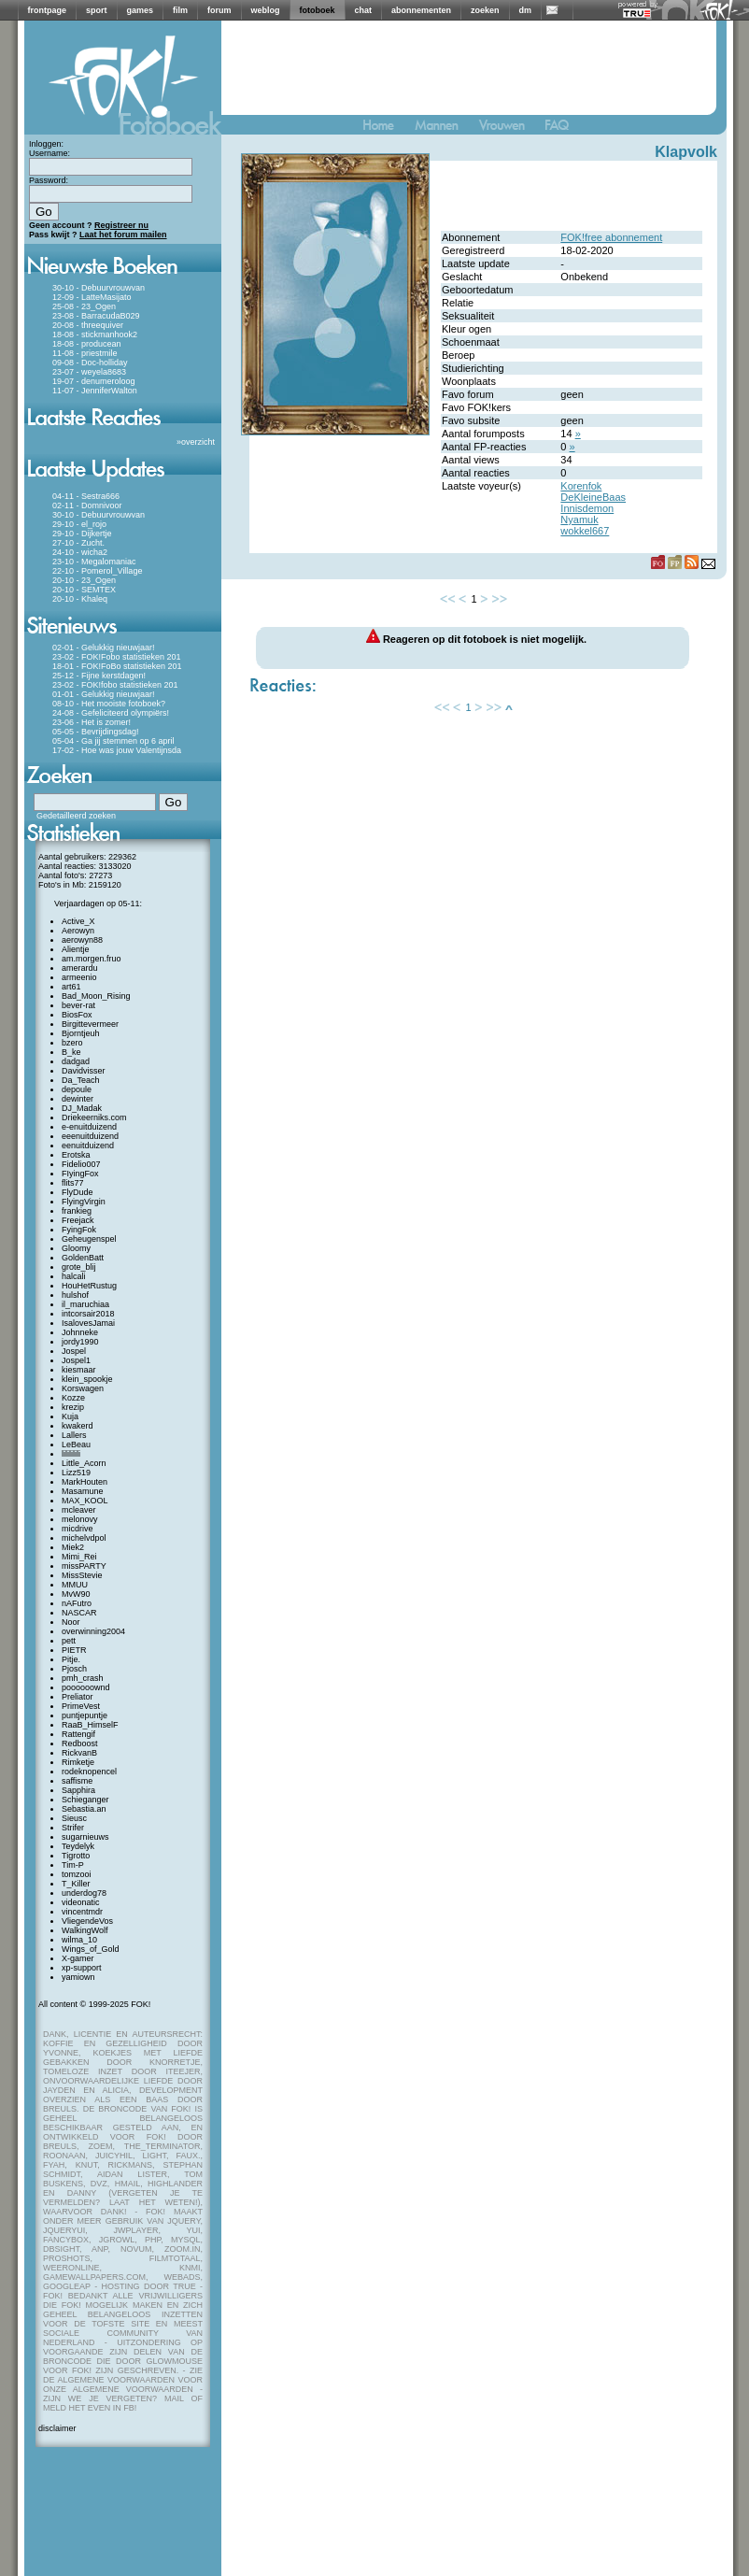  What do you see at coordinates (97, 571) in the screenshot?
I see `22-10 - Pomerol_Village` at bounding box center [97, 571].